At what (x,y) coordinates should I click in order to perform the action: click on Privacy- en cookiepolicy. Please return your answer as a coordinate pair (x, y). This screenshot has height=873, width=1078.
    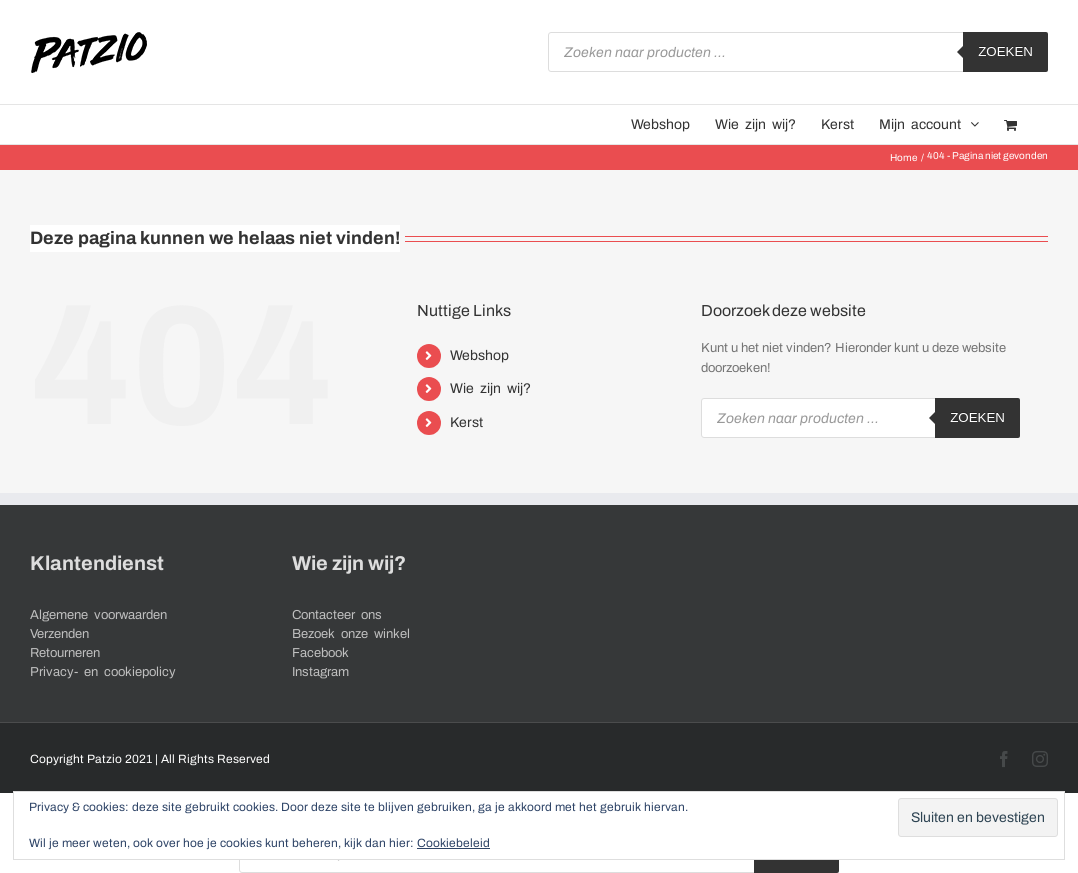
    Looking at the image, I should click on (103, 672).